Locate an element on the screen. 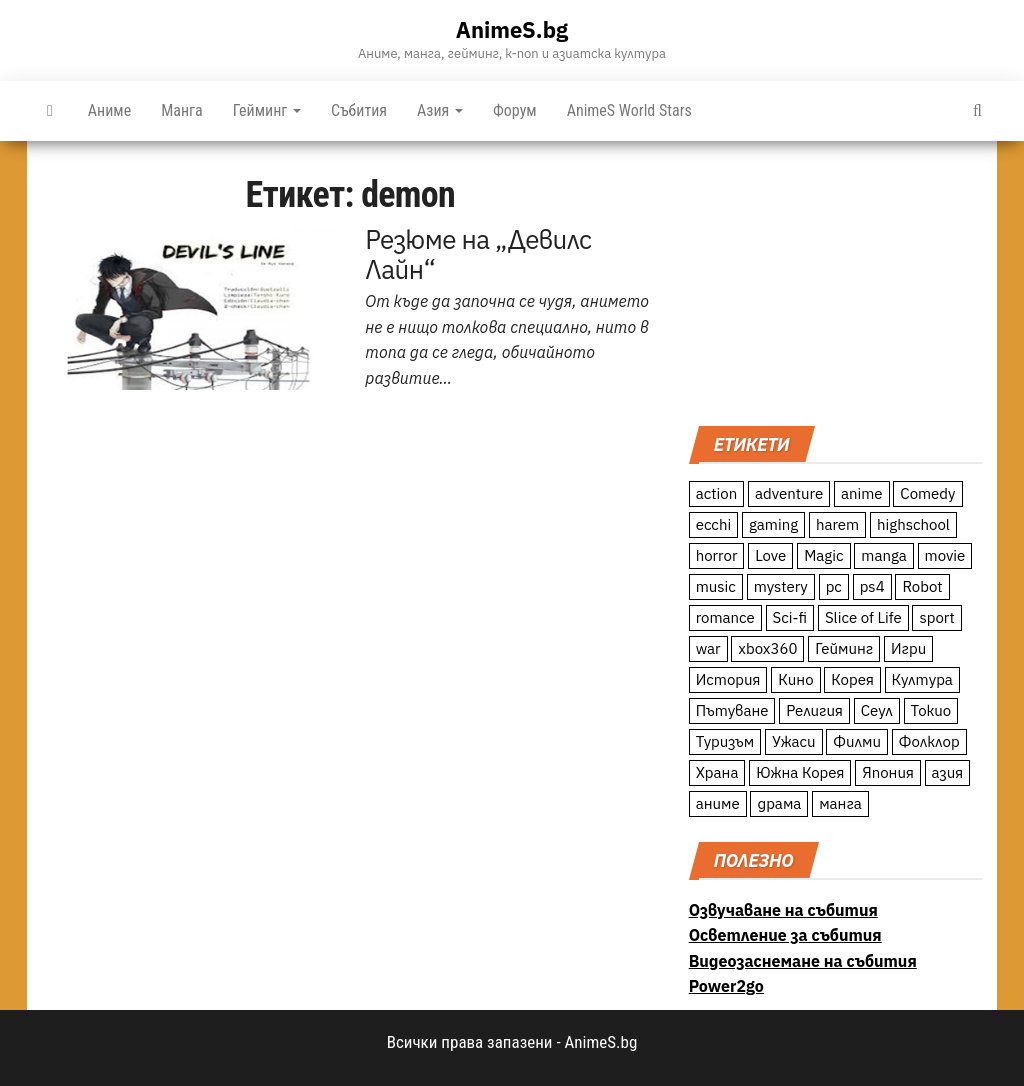 The image size is (1024, 1086). Magic [Magic (86 обекти)] is located at coordinates (823, 555).